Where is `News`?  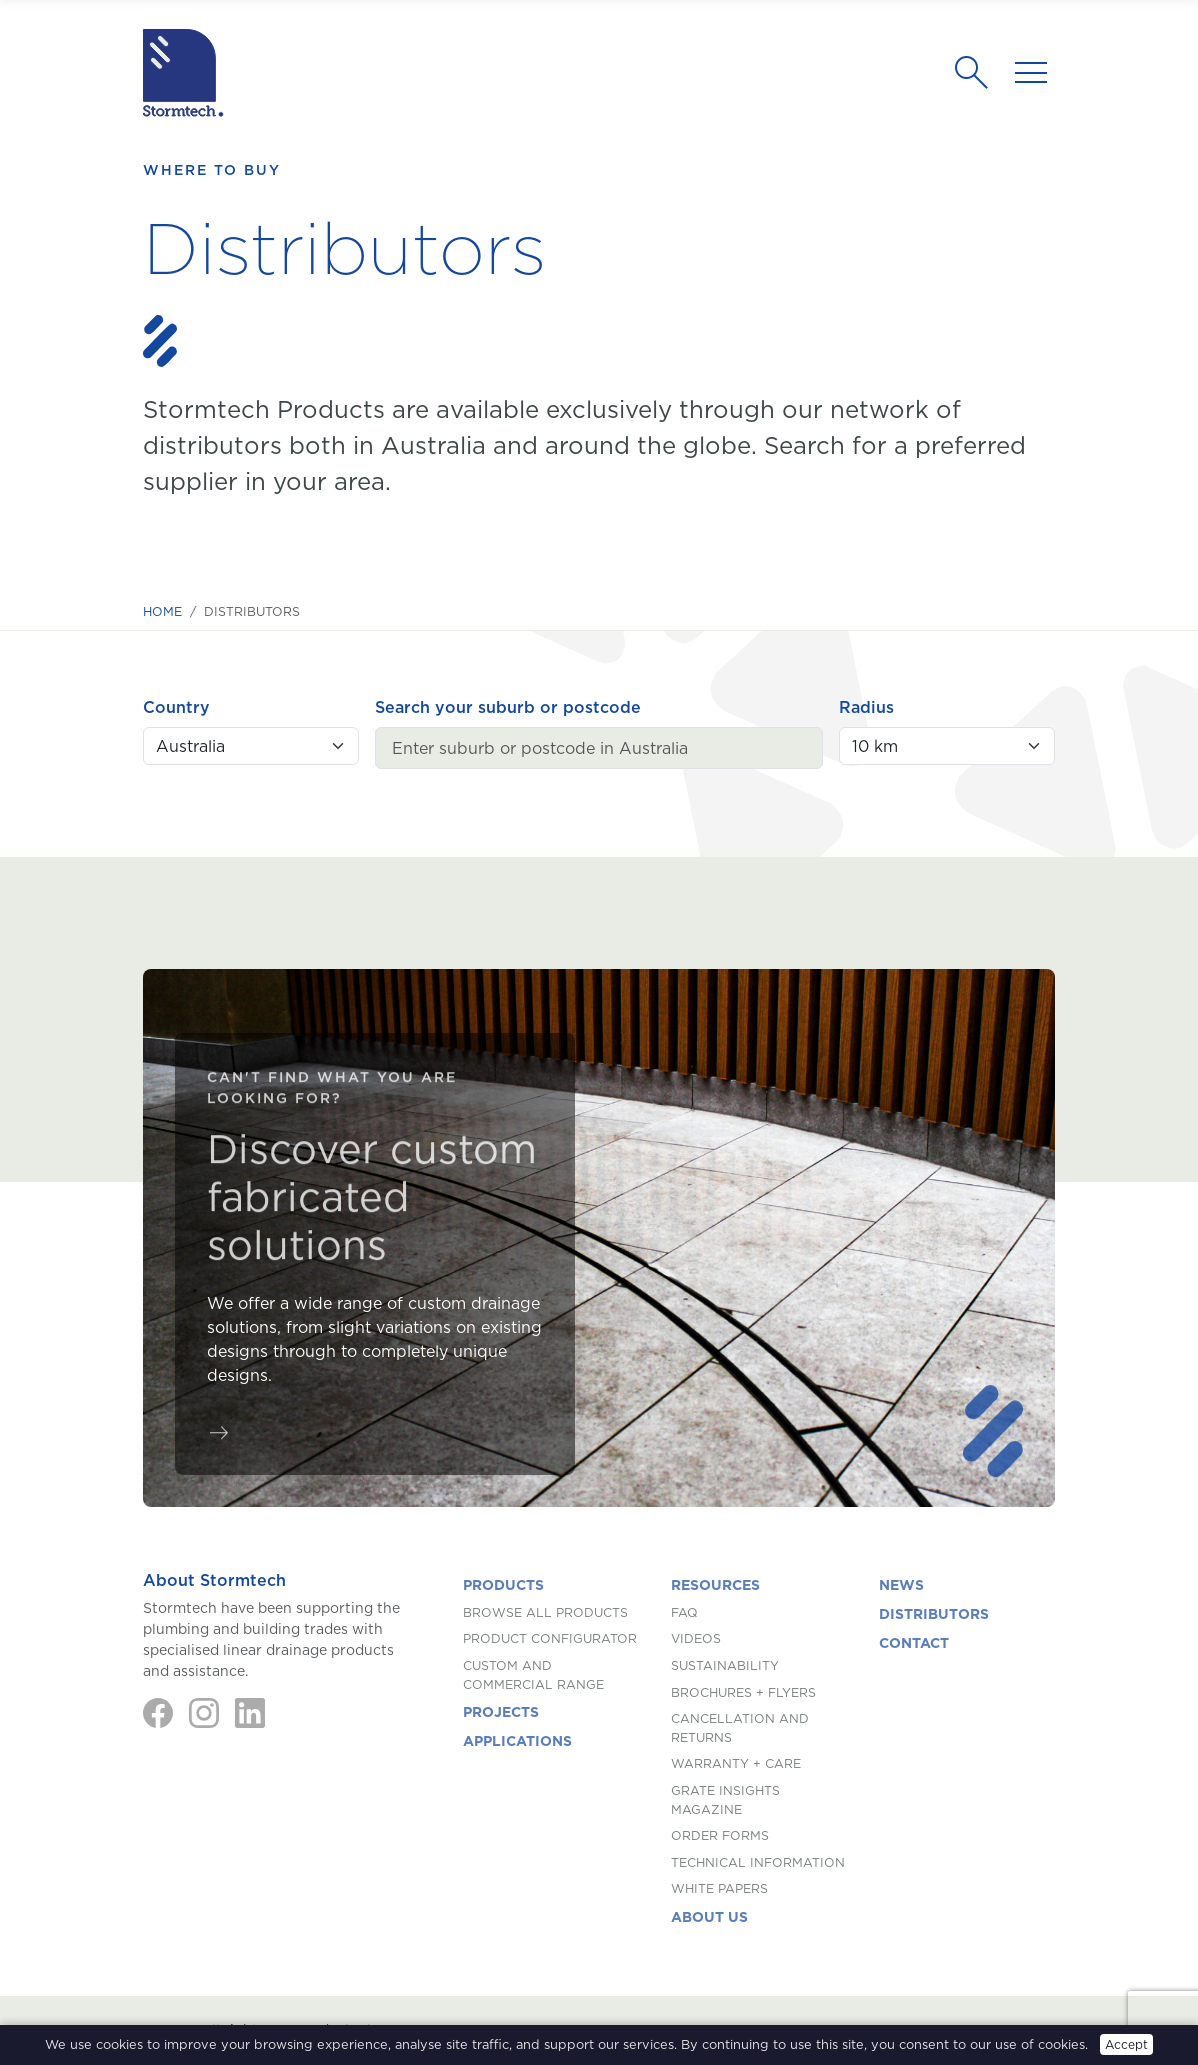
News is located at coordinates (901, 1585).